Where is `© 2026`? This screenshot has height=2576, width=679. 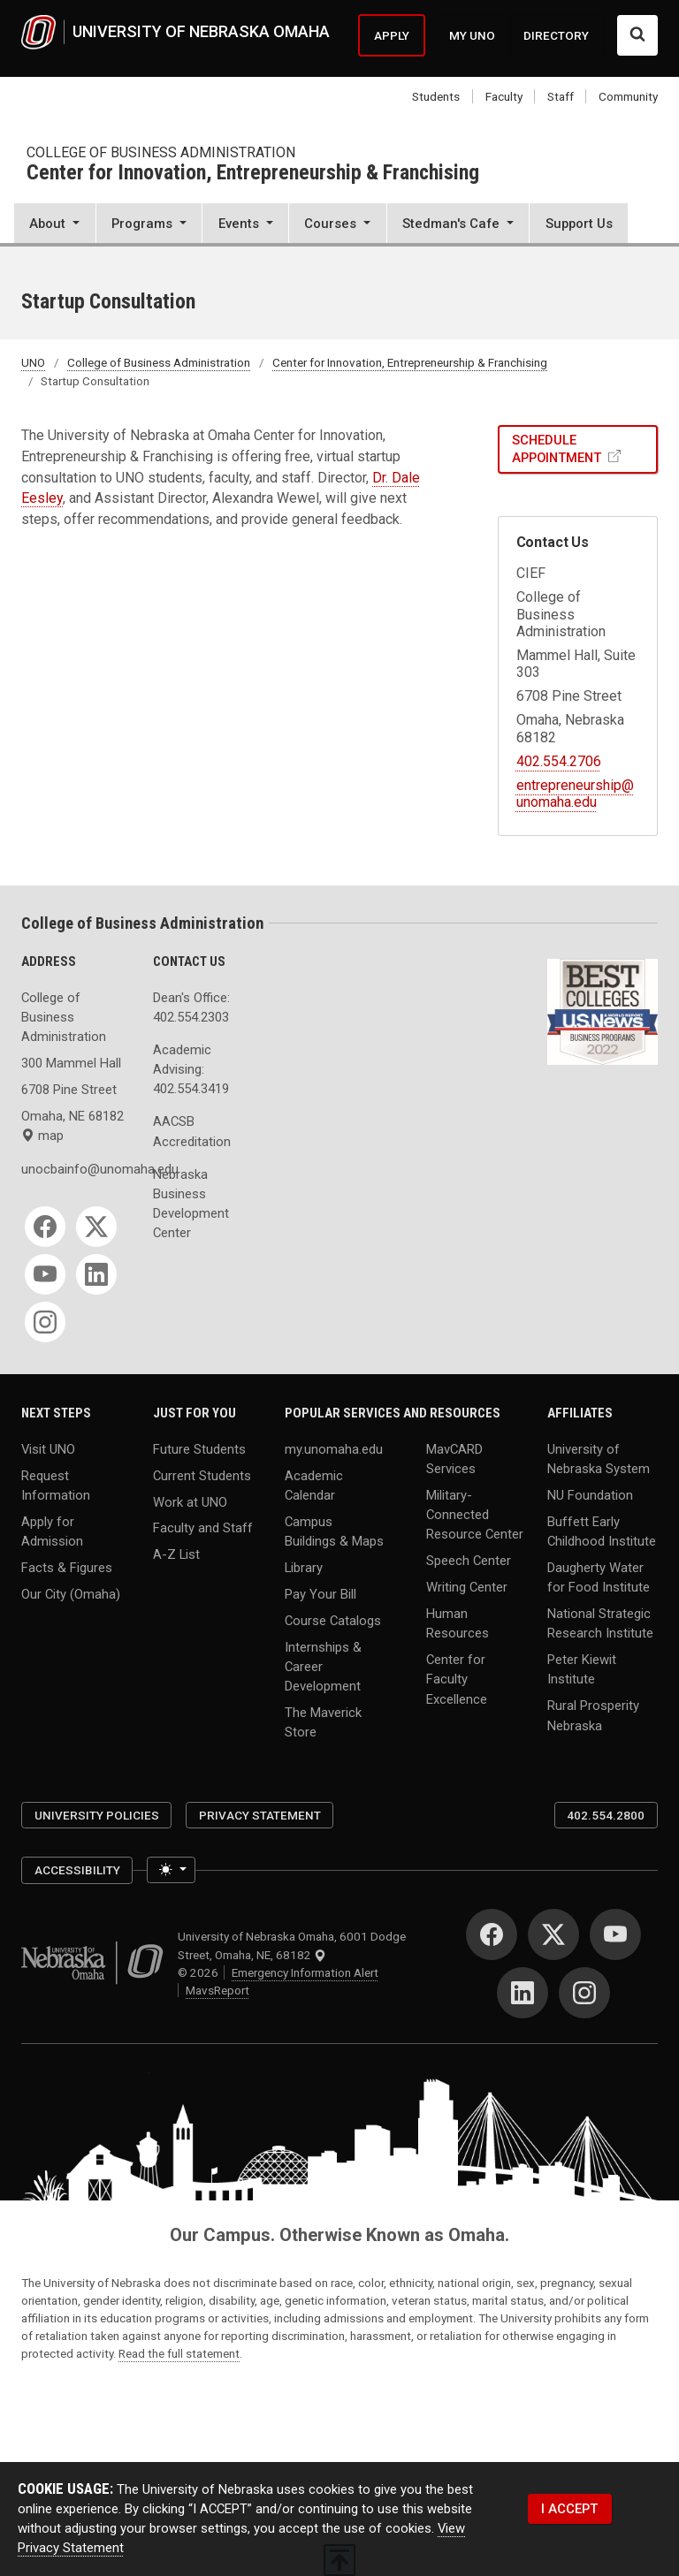
© 2026 is located at coordinates (201, 1972).